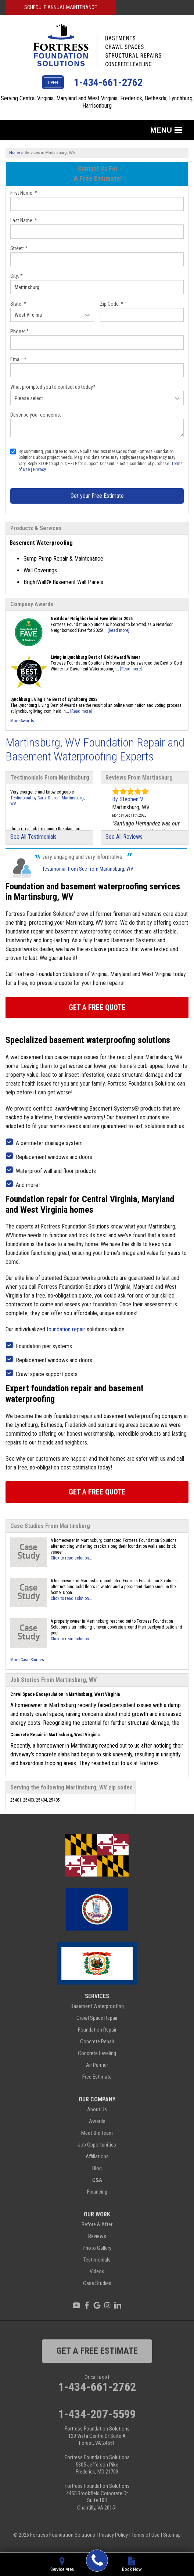 The image size is (194, 2576). What do you see at coordinates (95, 657) in the screenshot?
I see `Living in Lynchburg Best of Gold Award Winner` at bounding box center [95, 657].